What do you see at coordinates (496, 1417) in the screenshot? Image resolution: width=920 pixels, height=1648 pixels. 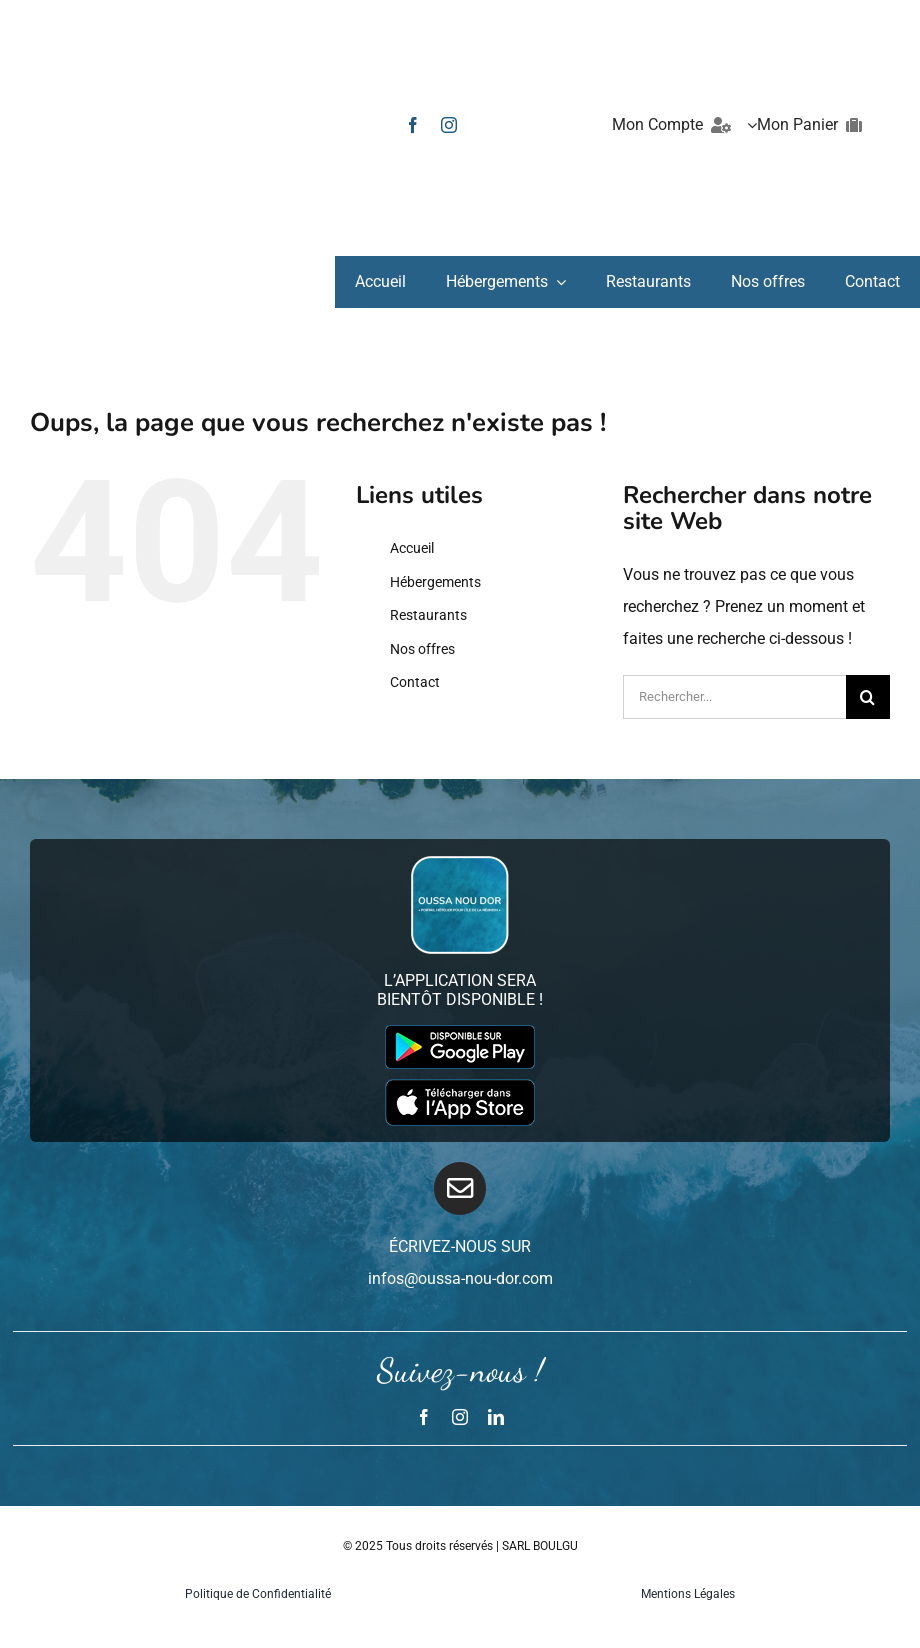 I see `[linkedin]` at bounding box center [496, 1417].